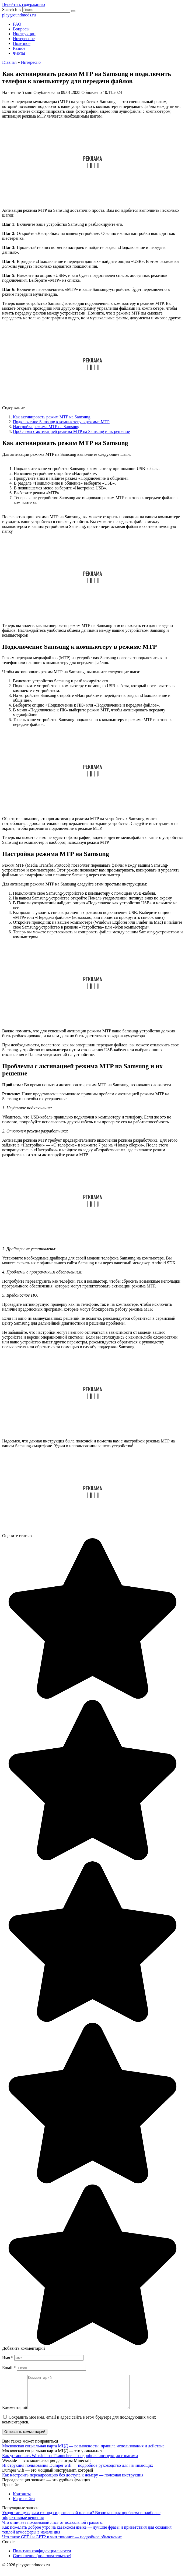 The height and width of the screenshot is (2576, 185). What do you see at coordinates (42, 2557) in the screenshot?
I see `Политика конфиденциальности` at bounding box center [42, 2557].